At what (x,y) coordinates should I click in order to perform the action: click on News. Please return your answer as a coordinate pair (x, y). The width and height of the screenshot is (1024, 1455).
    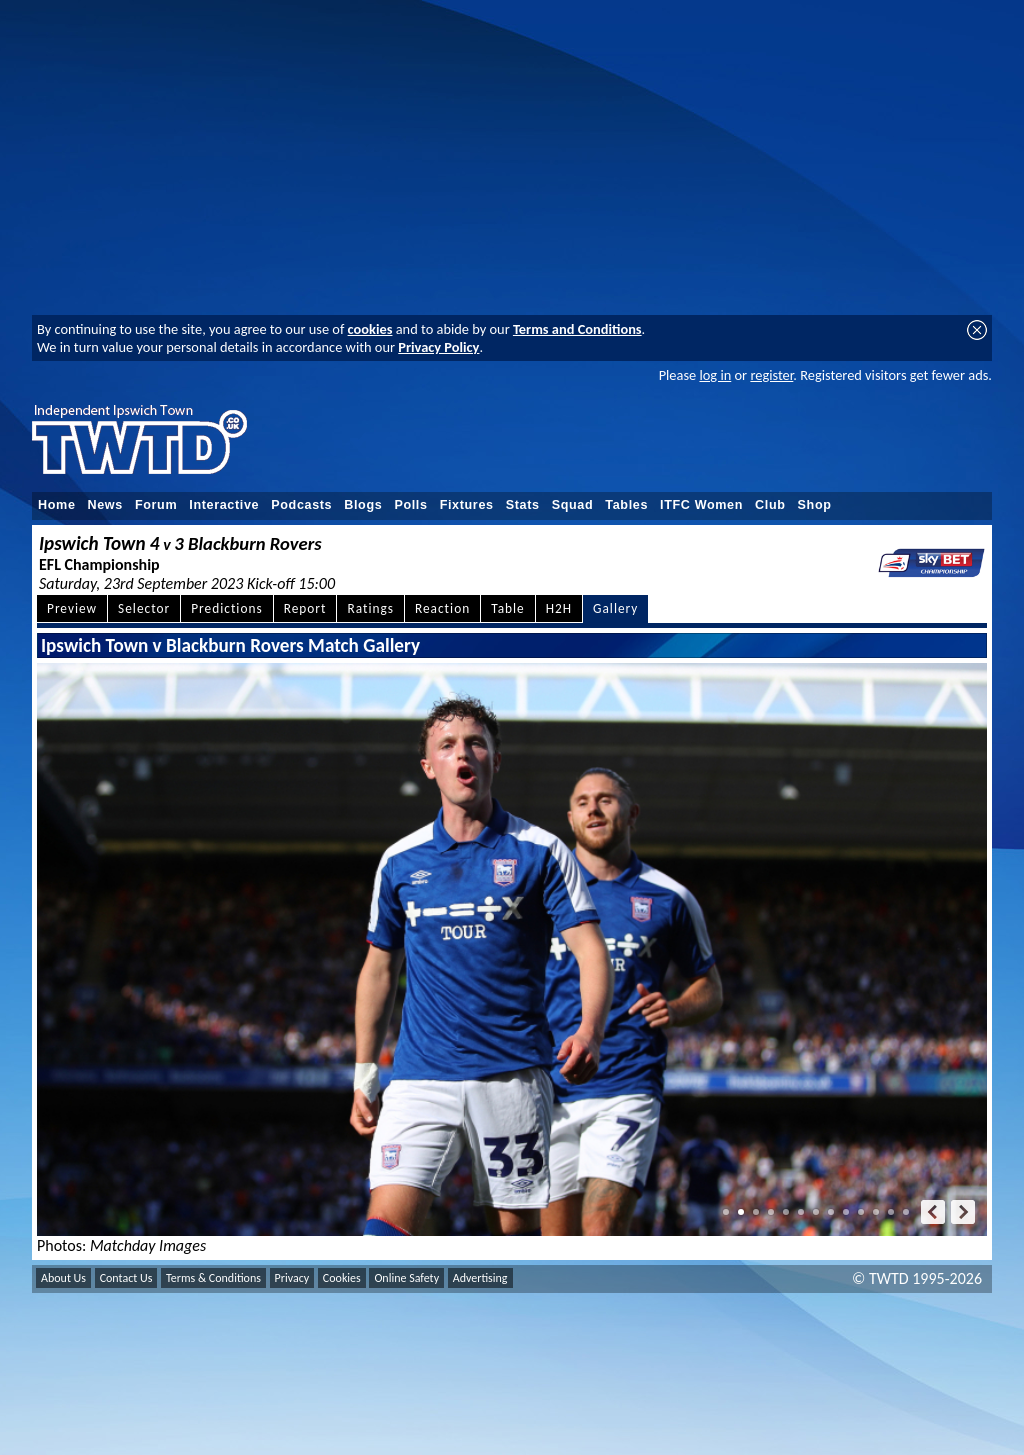
    Looking at the image, I should click on (105, 505).